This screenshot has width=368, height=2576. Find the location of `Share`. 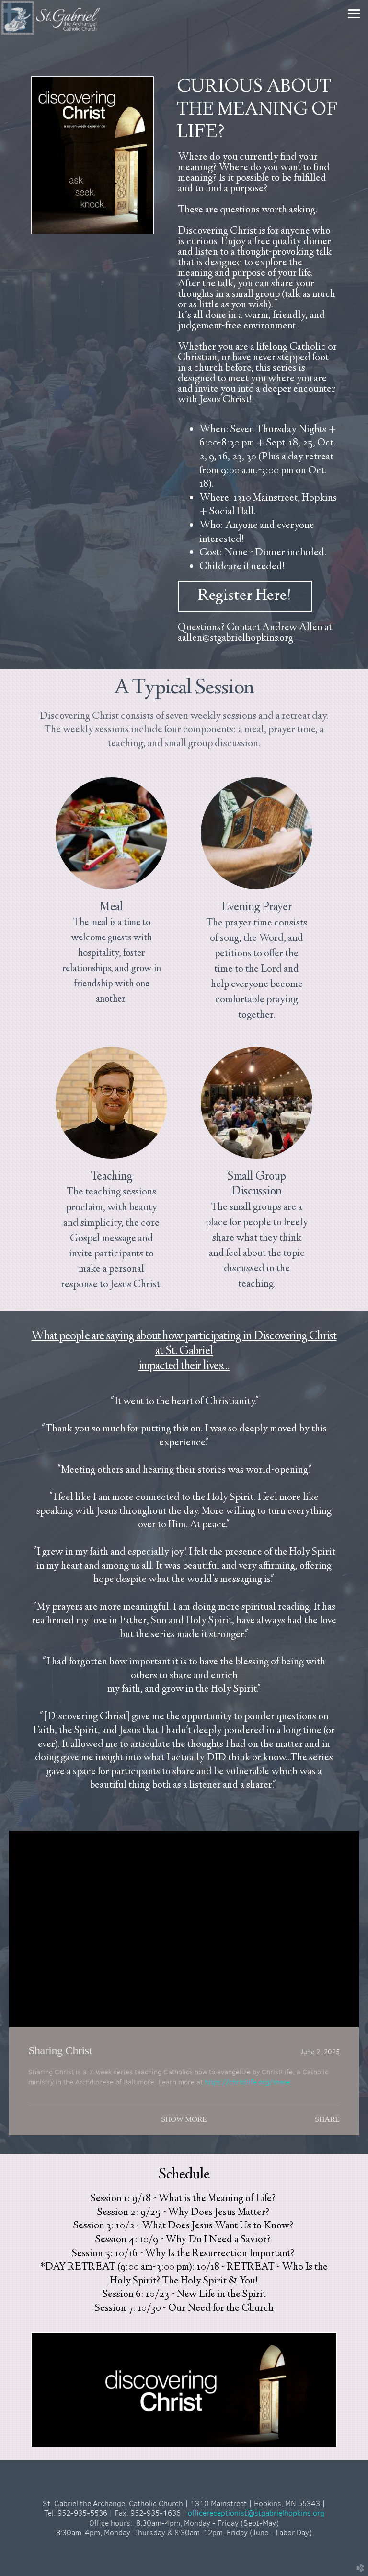

Share is located at coordinates (327, 2119).